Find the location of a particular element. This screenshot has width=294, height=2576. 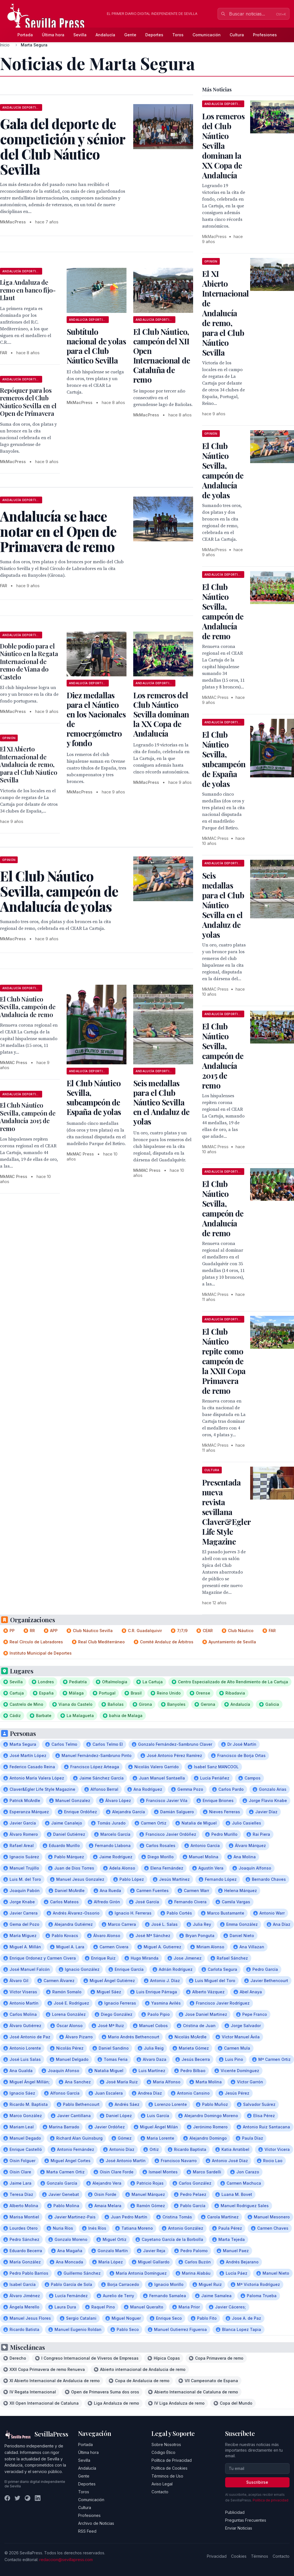

Preguntas Frecuentes is located at coordinates (245, 2520).